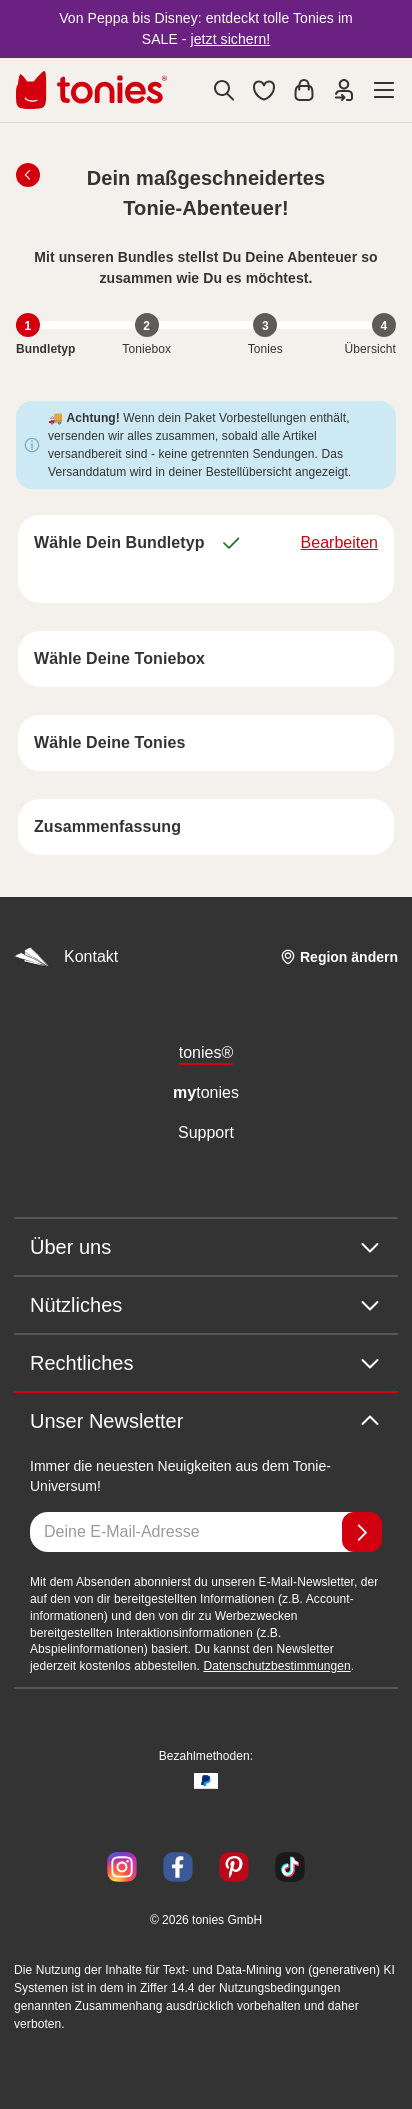 Image resolution: width=412 pixels, height=2109 pixels. Describe the element at coordinates (344, 90) in the screenshot. I see `[Einloggen]` at that location.